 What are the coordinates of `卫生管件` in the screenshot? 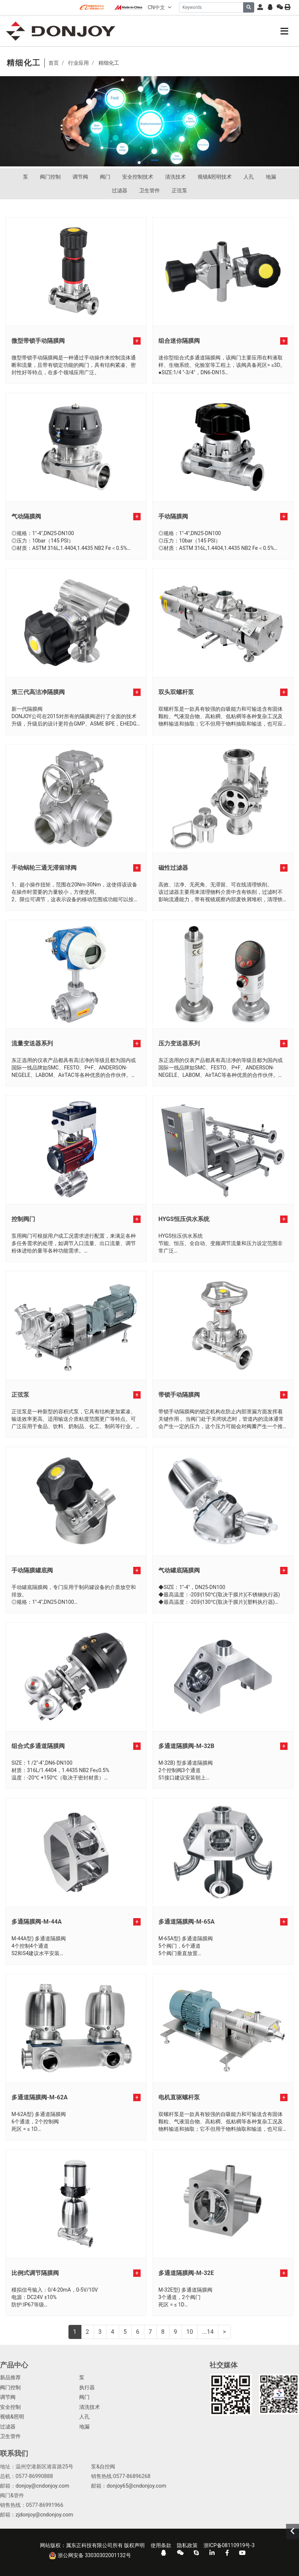 It's located at (149, 190).